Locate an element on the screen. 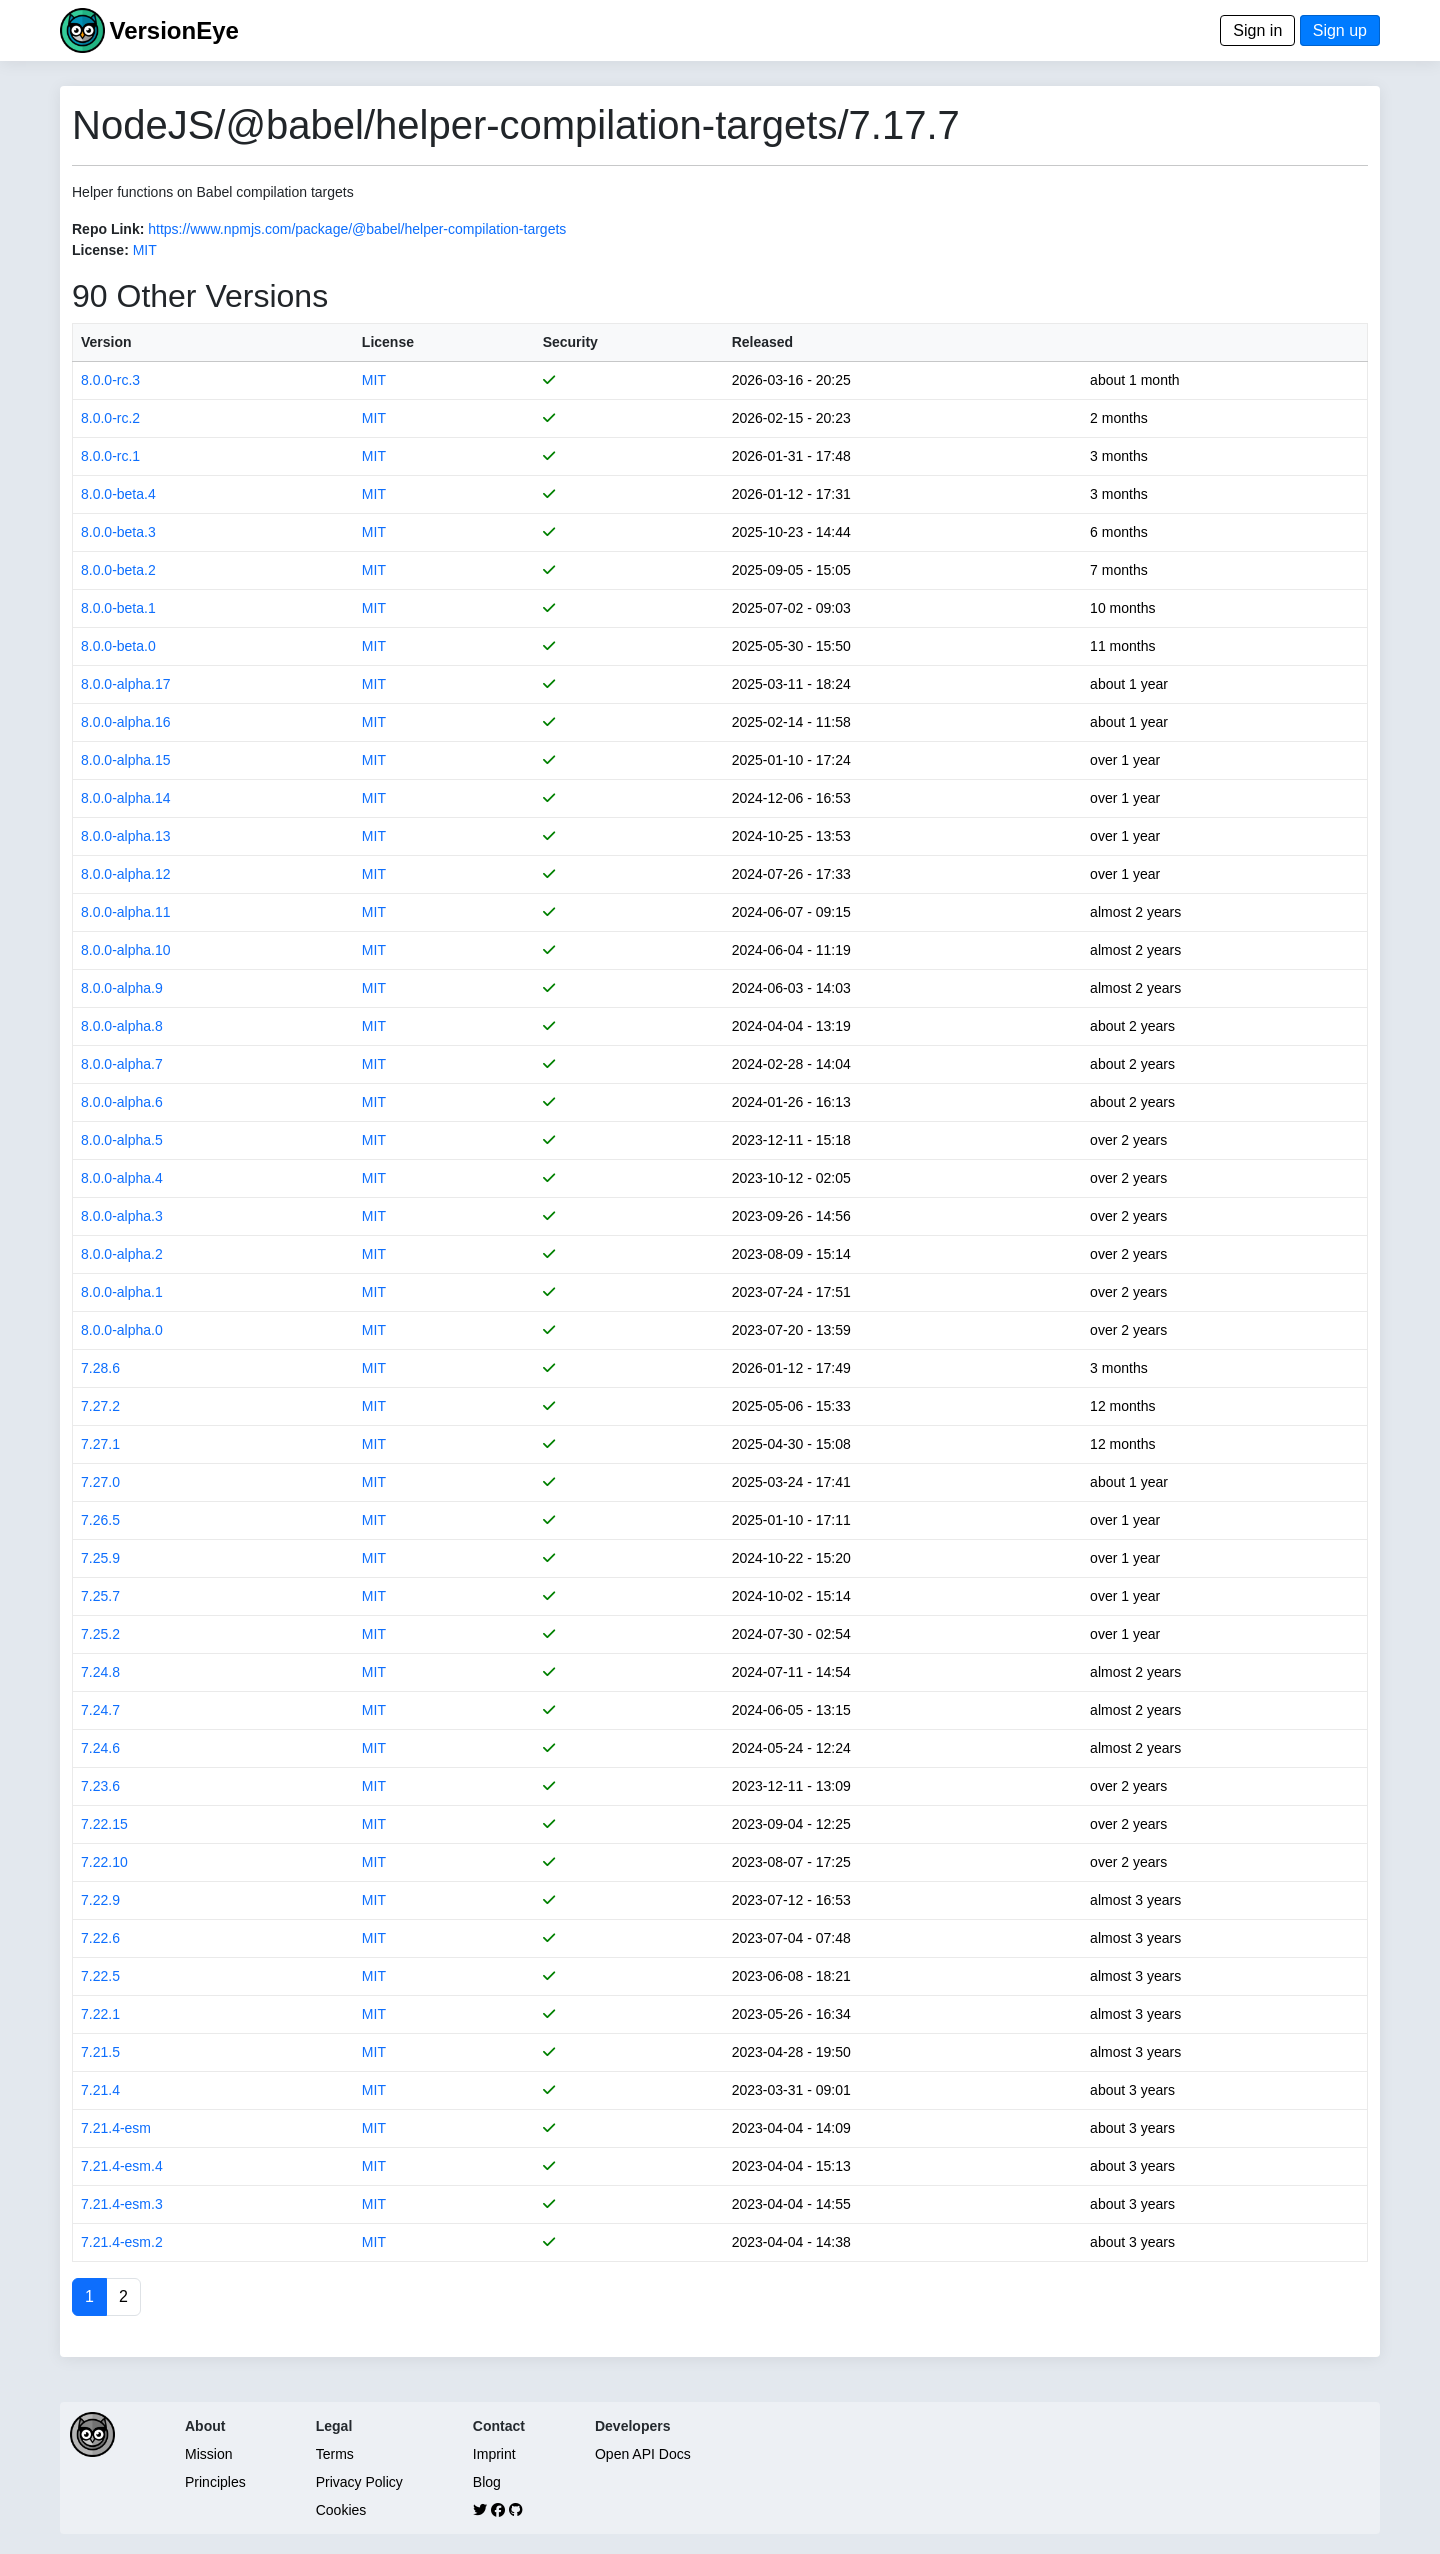 This screenshot has height=2554, width=1440. https://www.npmjs.com/package/@babel/helper-compilation-targets is located at coordinates (357, 229).